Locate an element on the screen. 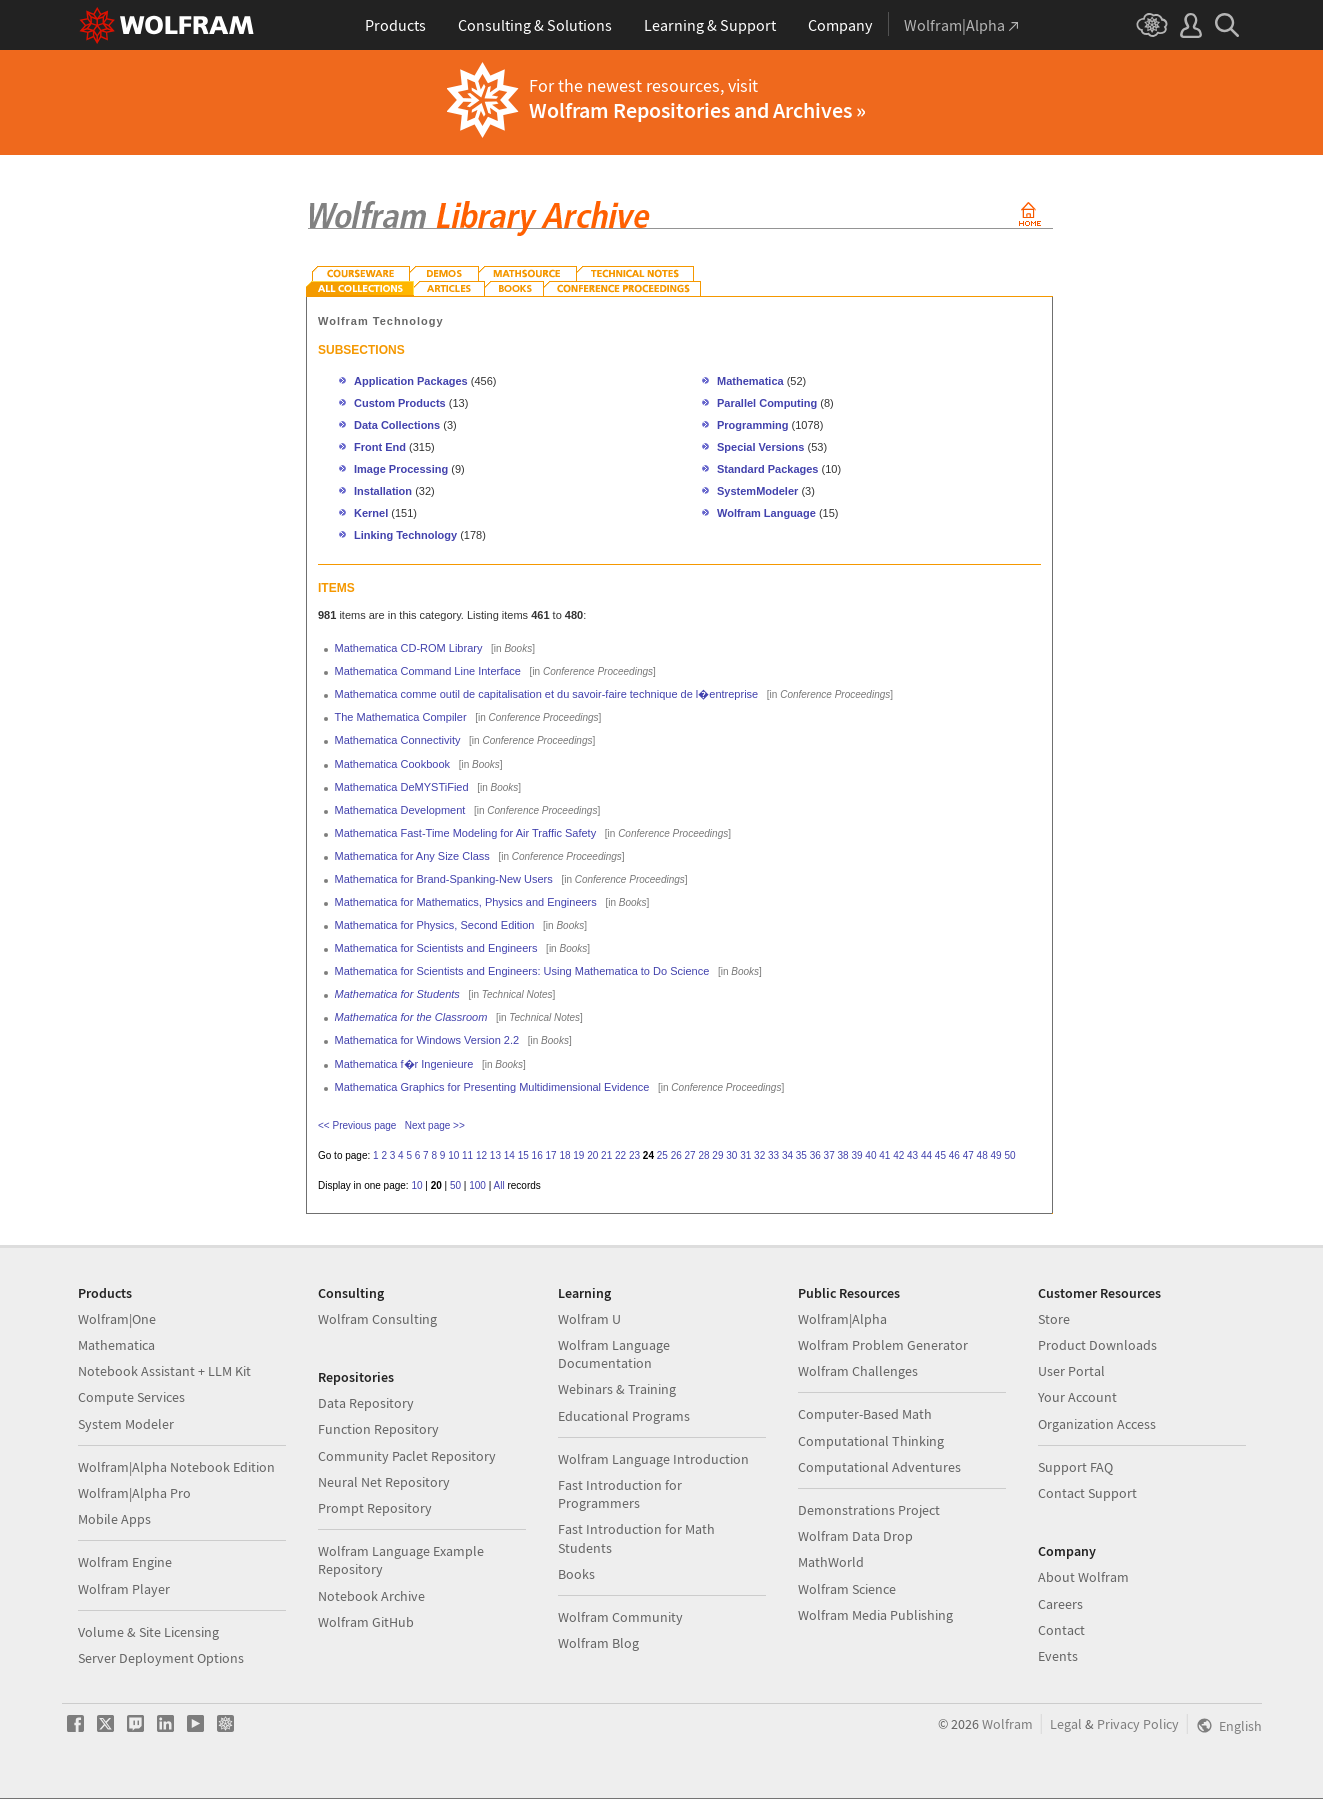 This screenshot has width=1323, height=1799. 26 is located at coordinates (676, 1155).